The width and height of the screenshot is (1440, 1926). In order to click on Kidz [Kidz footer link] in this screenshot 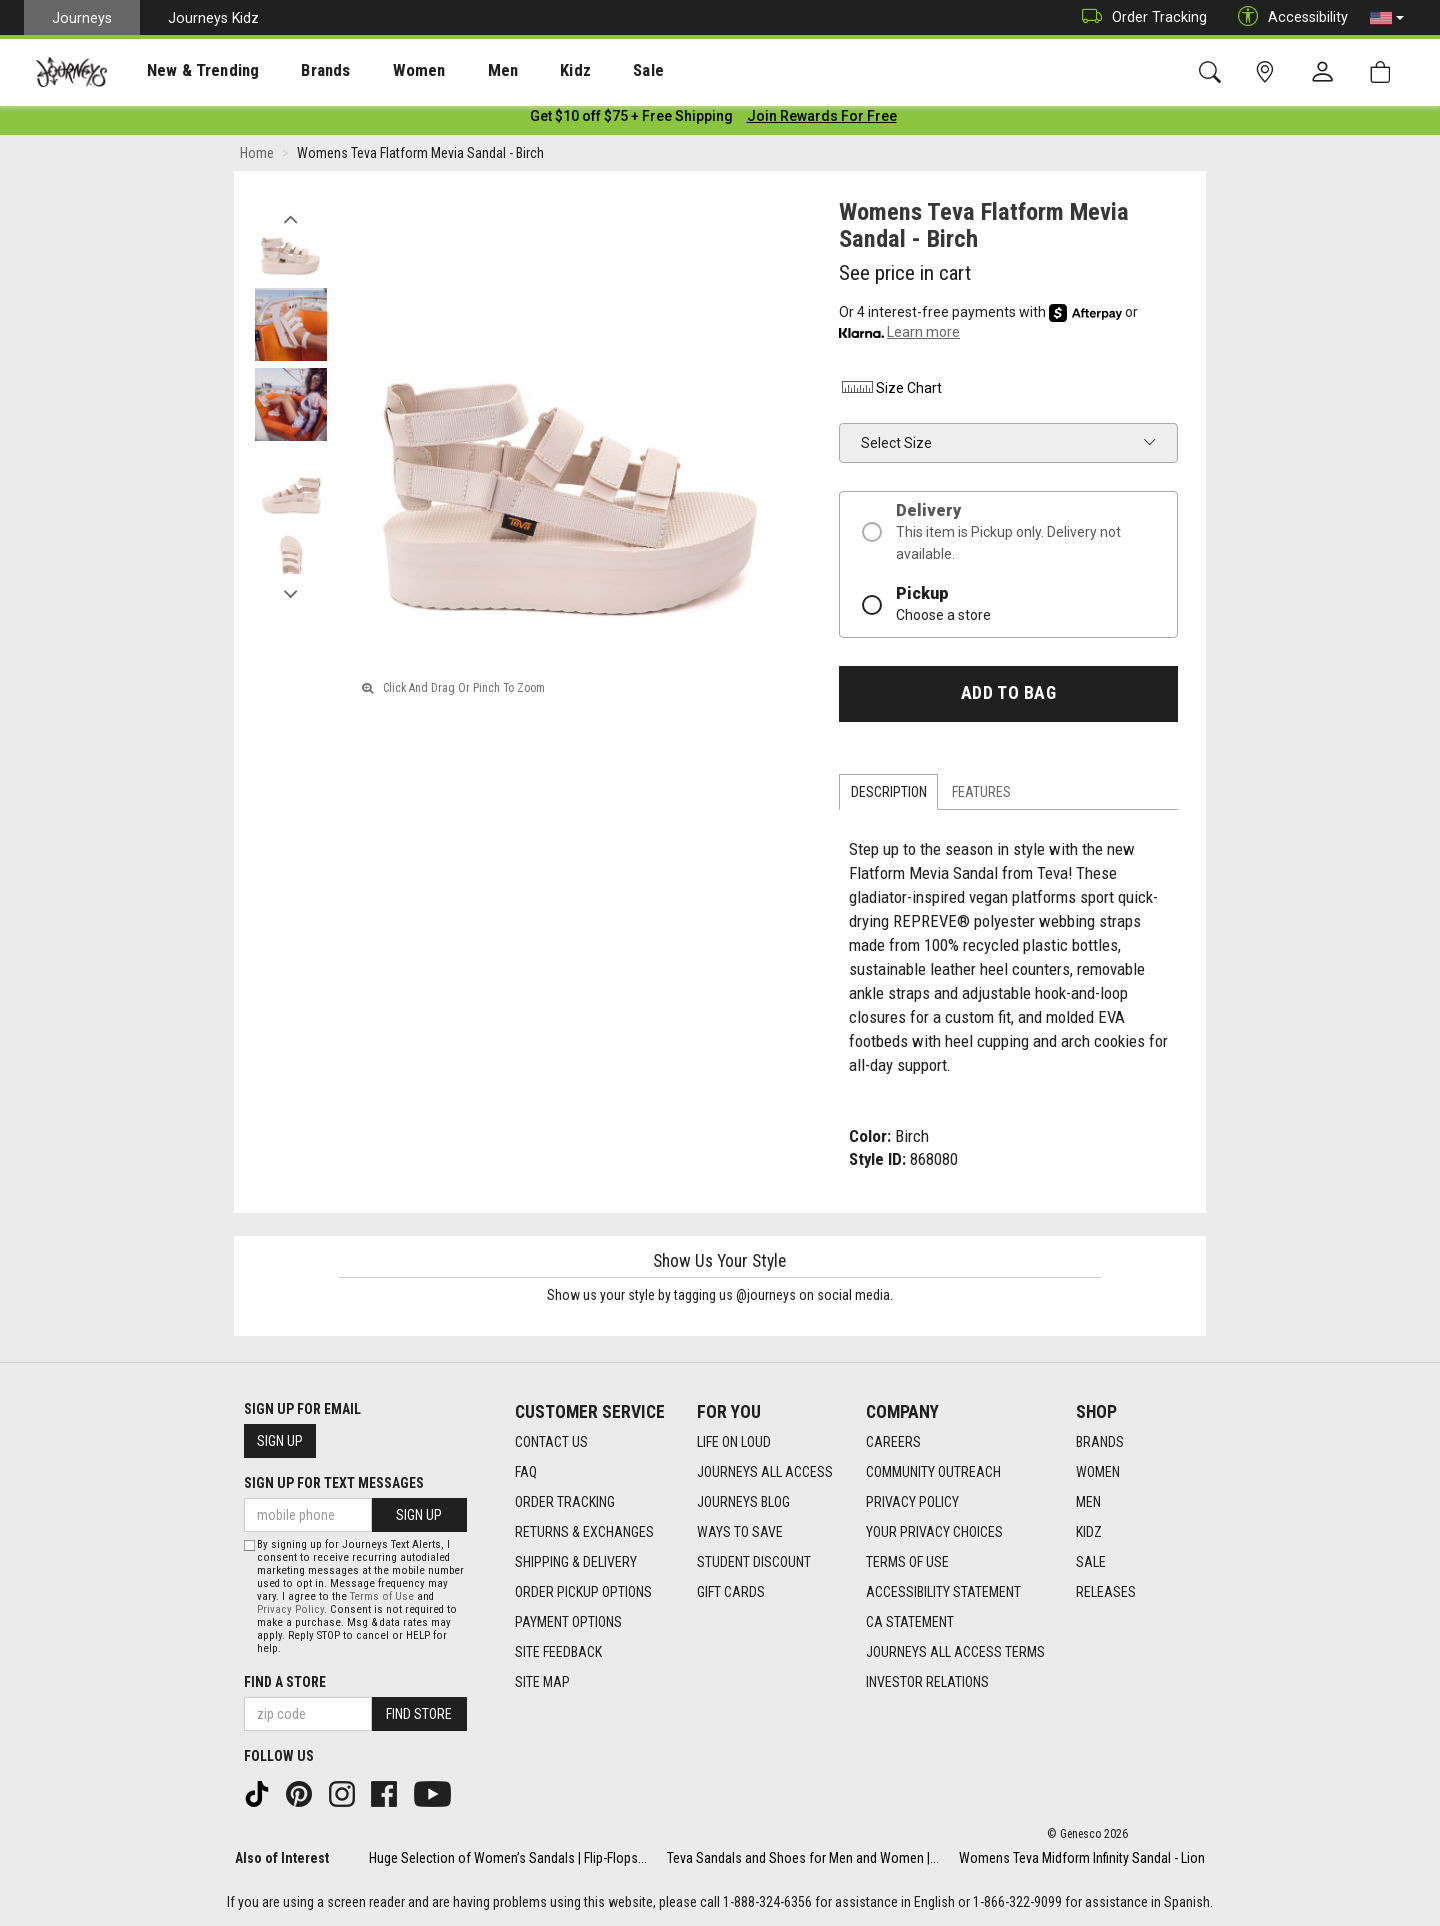, I will do `click(1089, 1533)`.